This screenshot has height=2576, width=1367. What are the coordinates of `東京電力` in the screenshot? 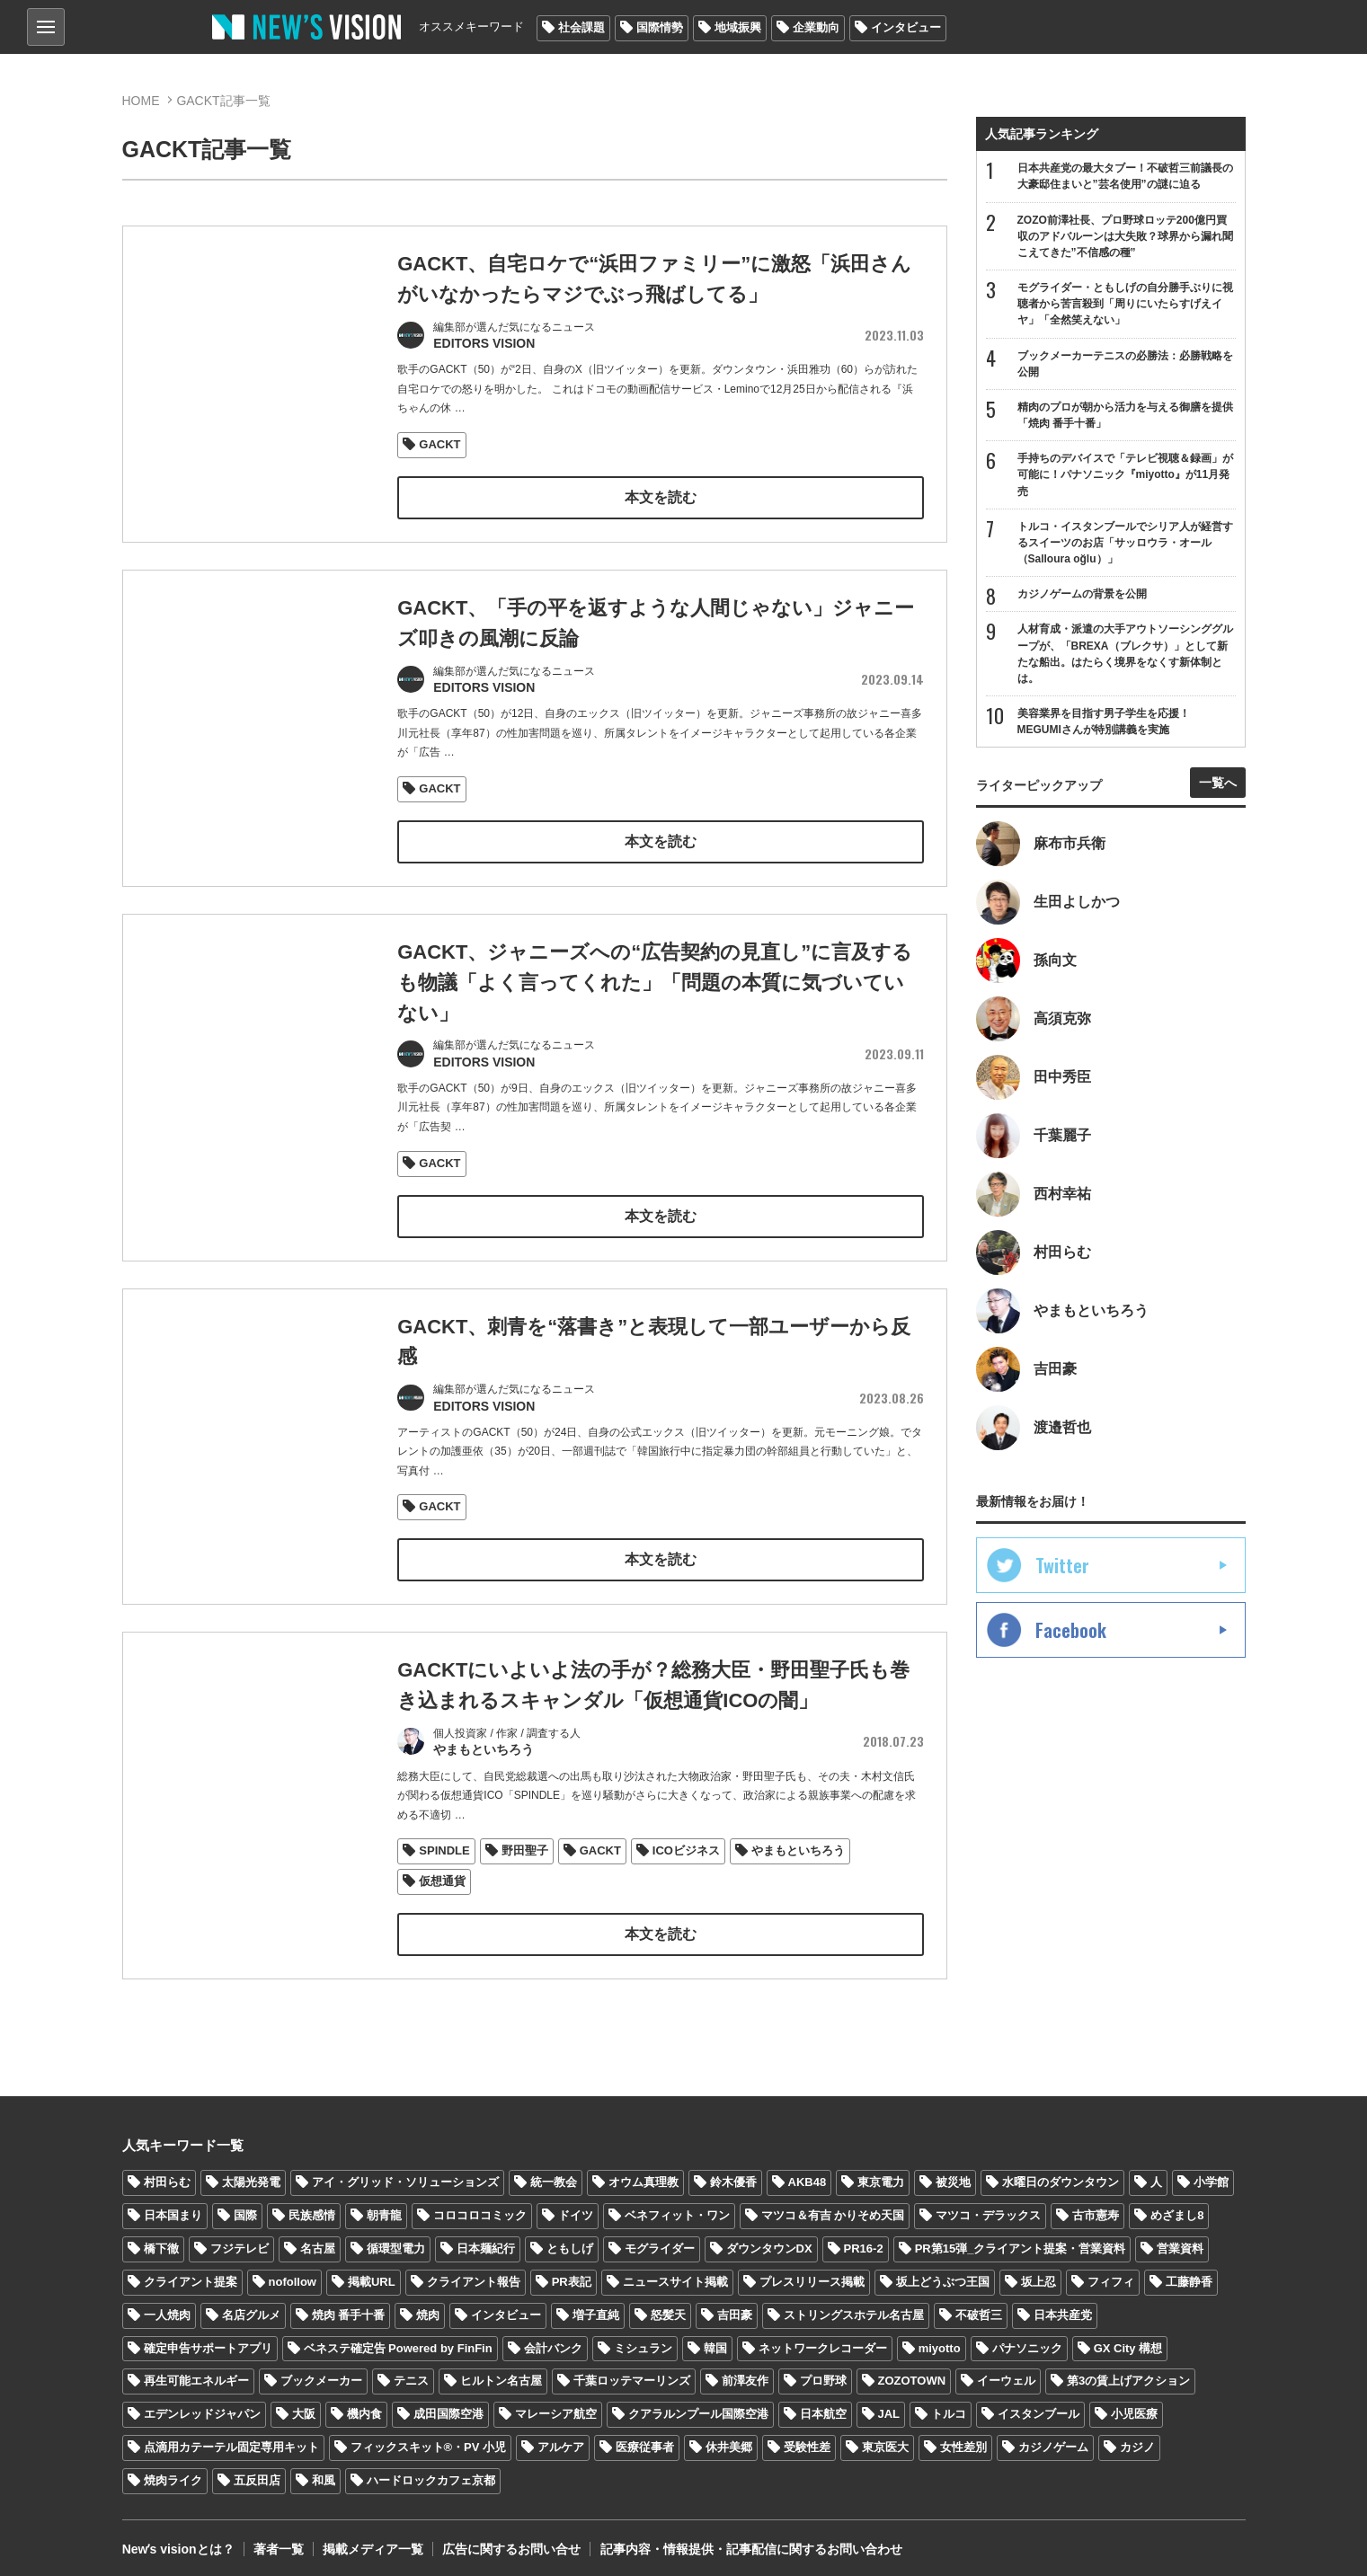 It's located at (880, 2173).